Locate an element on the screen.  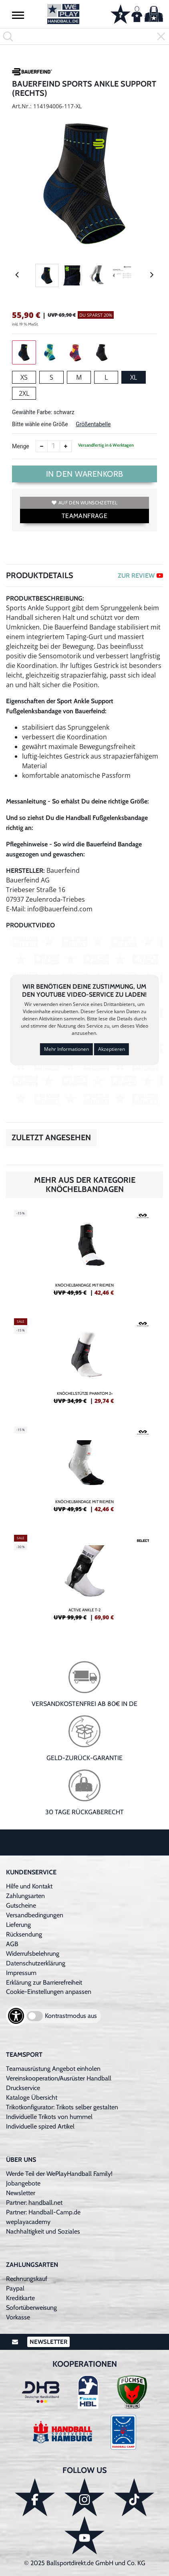
[search] is located at coordinates (84, 36).